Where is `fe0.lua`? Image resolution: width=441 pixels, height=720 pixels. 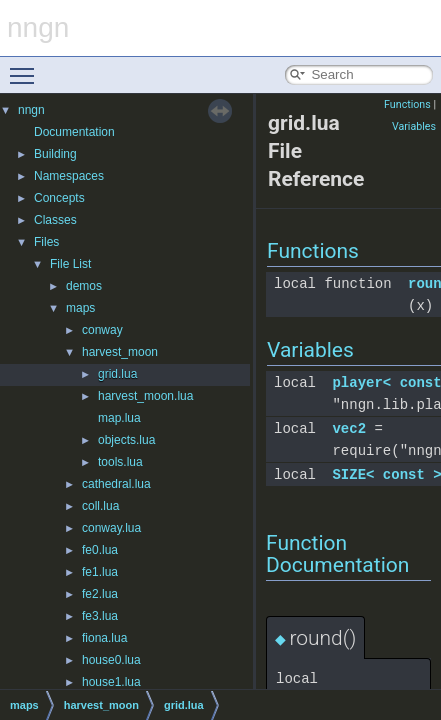 fe0.lua is located at coordinates (100, 550).